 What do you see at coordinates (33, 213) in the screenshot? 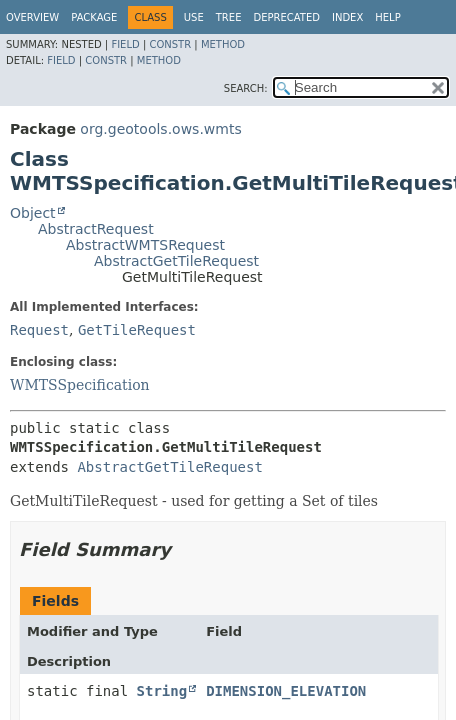
I see `Object` at bounding box center [33, 213].